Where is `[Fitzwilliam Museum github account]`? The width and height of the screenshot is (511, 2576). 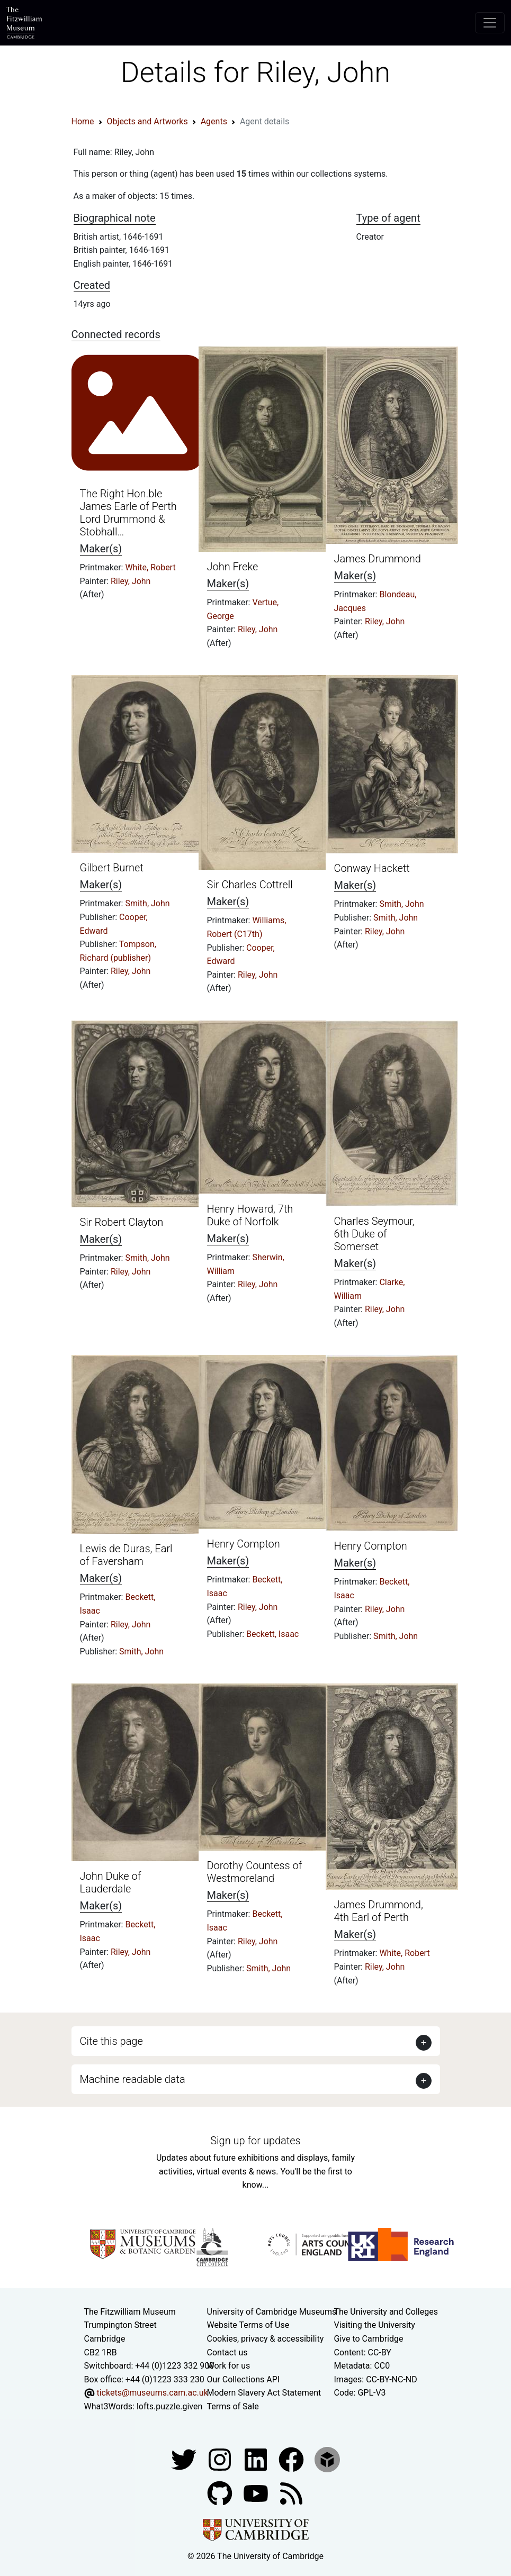
[Fitzwilliam Museum github account] is located at coordinates (221, 2493).